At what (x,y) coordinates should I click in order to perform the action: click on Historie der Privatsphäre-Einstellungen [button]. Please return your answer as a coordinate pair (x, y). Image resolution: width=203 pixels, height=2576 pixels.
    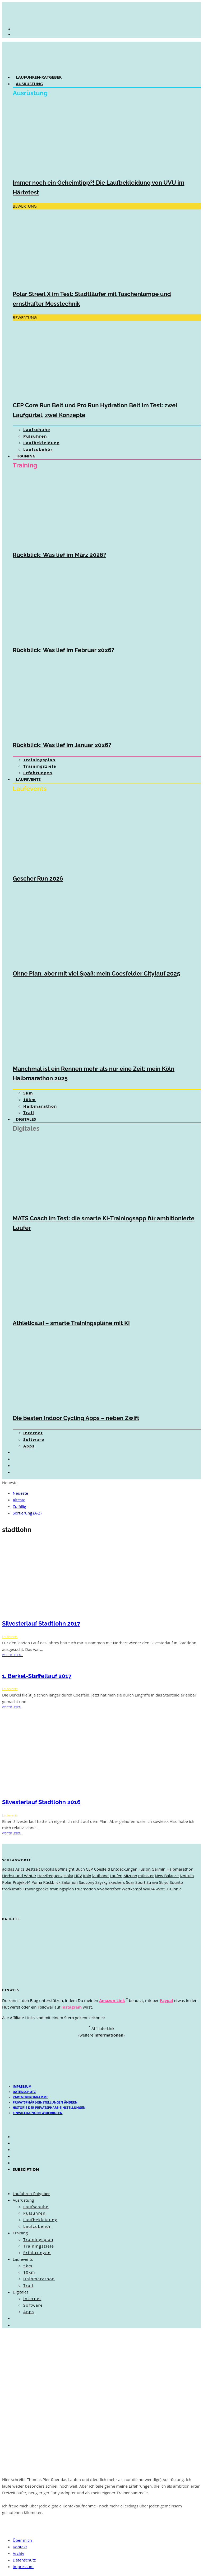
    Looking at the image, I should click on (49, 2107).